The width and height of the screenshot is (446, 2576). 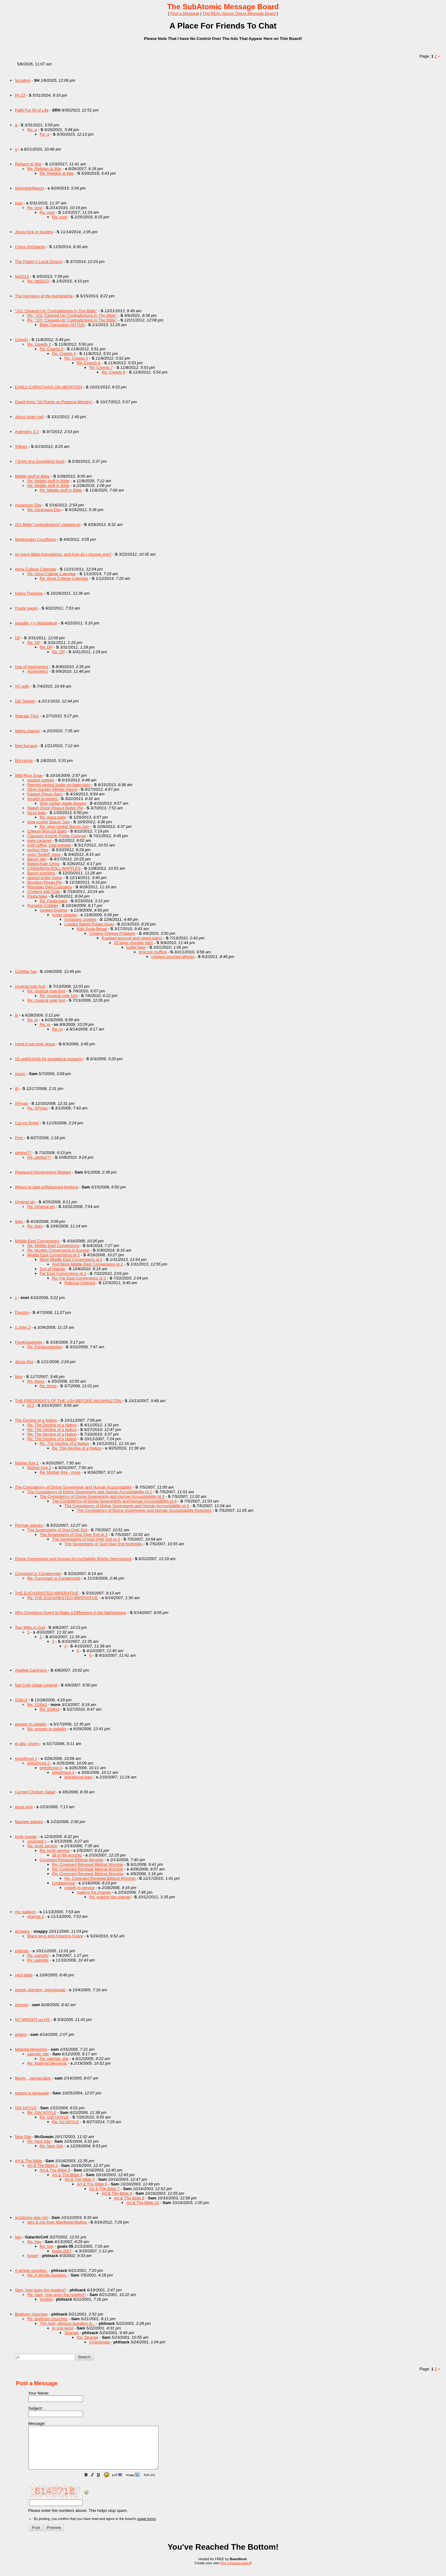 What do you see at coordinates (26, 608) in the screenshot?
I see `Quote pages` at bounding box center [26, 608].